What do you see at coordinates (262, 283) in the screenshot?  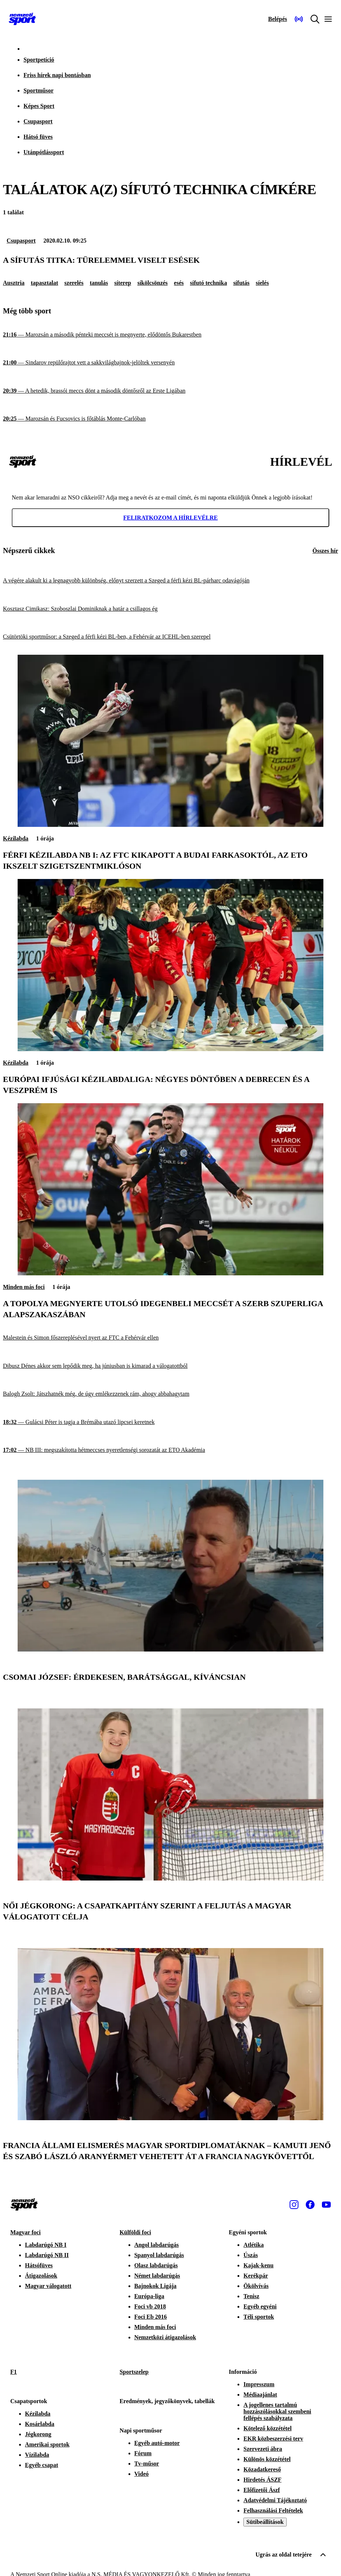 I see `síelés` at bounding box center [262, 283].